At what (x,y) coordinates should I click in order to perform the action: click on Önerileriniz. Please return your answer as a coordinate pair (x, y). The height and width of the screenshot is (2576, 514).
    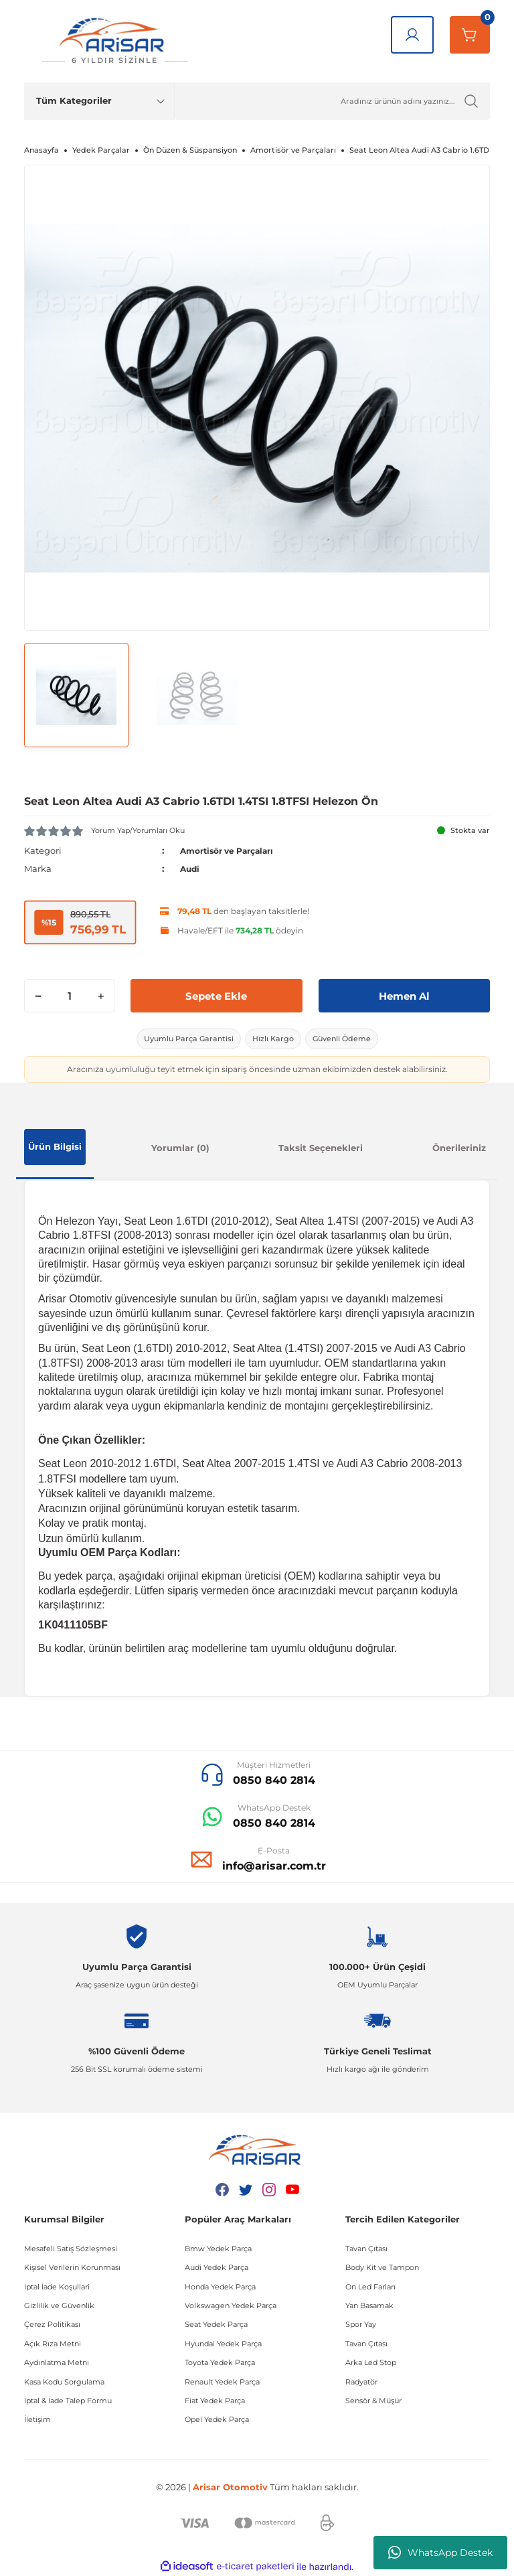
    Looking at the image, I should click on (459, 1147).